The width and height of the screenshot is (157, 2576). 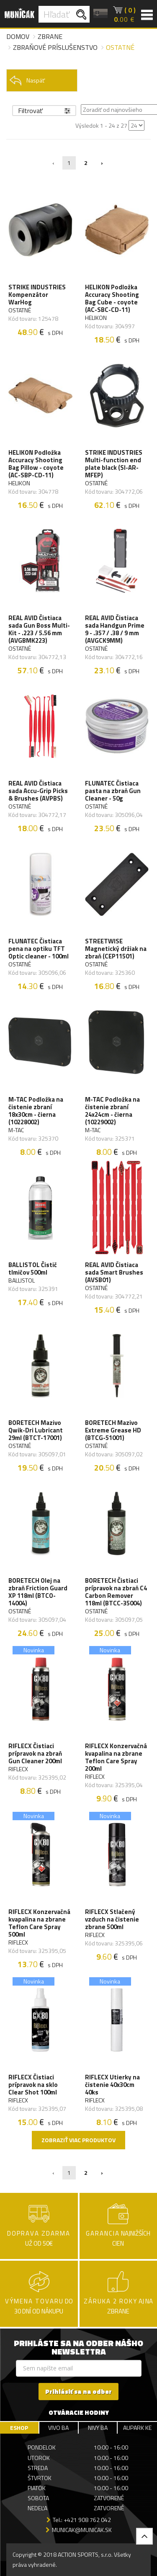 What do you see at coordinates (112, 1111) in the screenshot?
I see `M-TAC Podložka na čistenie zbraní 24x24cm - čierna (10229002)` at bounding box center [112, 1111].